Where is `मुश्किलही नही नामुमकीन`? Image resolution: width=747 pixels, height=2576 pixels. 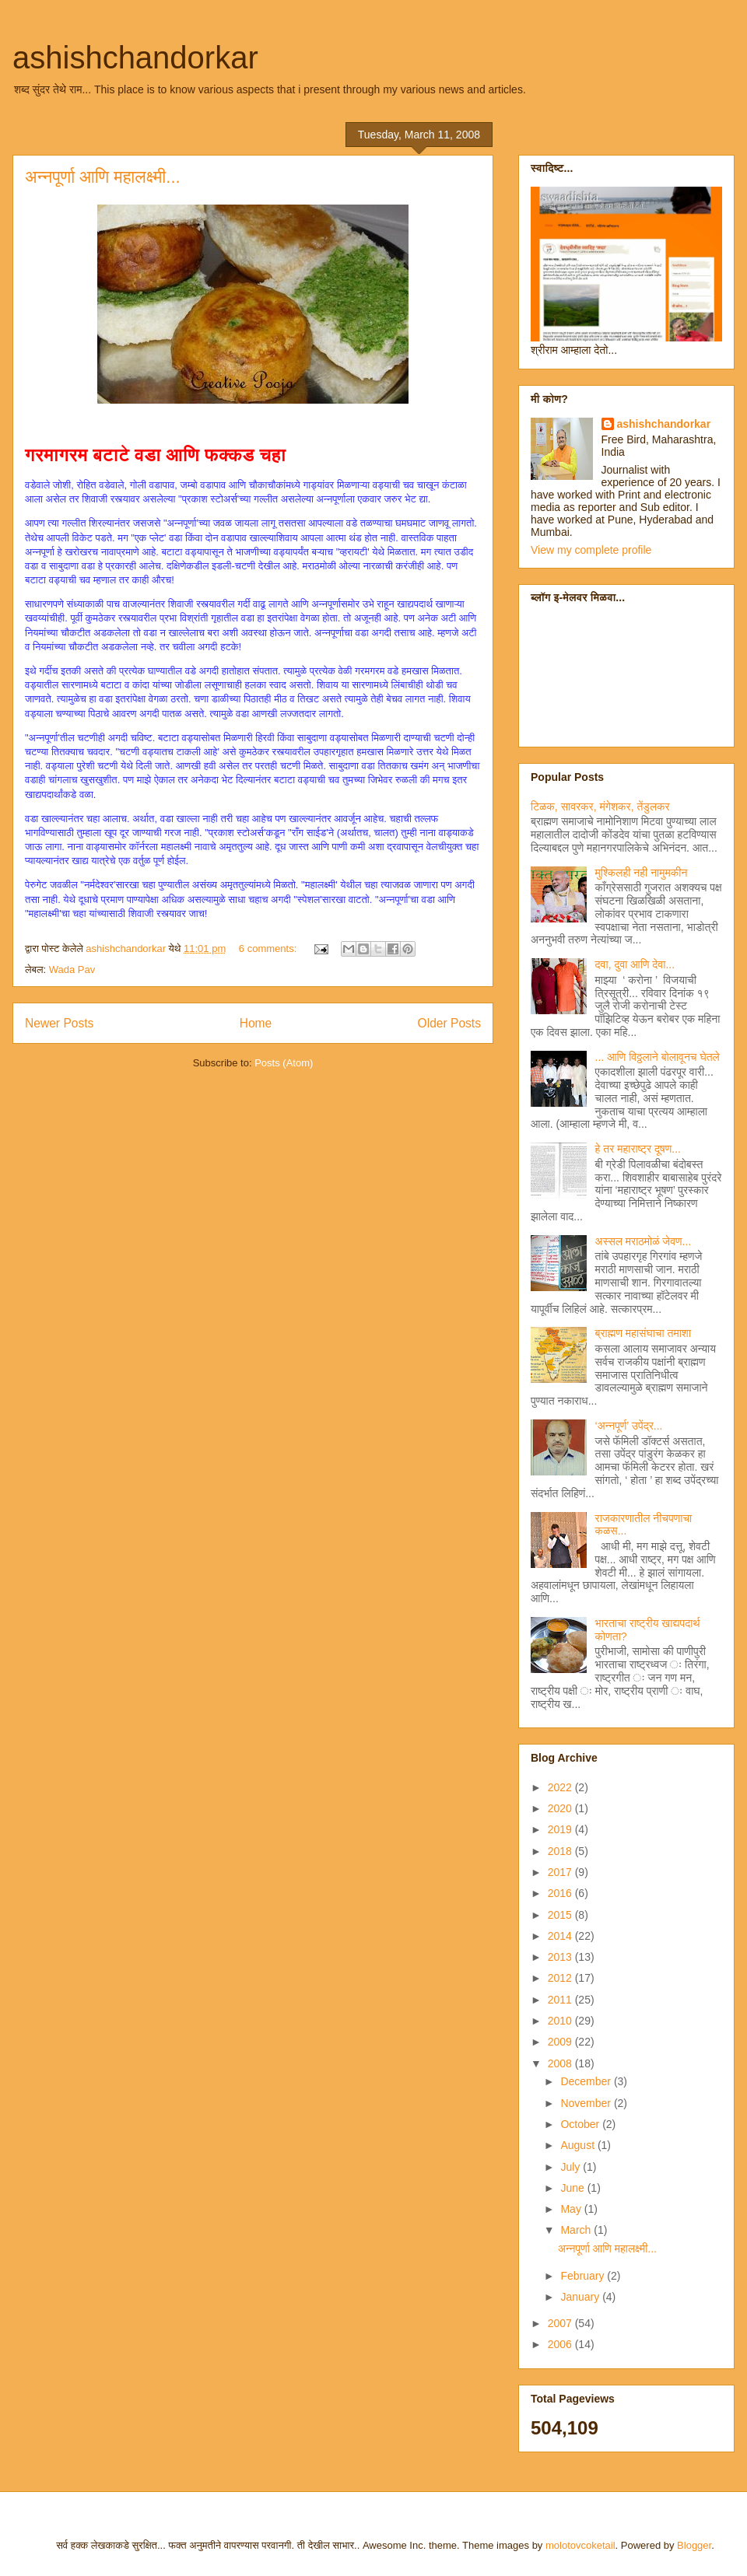 मुश्किलही नही नामुमकीन is located at coordinates (641, 872).